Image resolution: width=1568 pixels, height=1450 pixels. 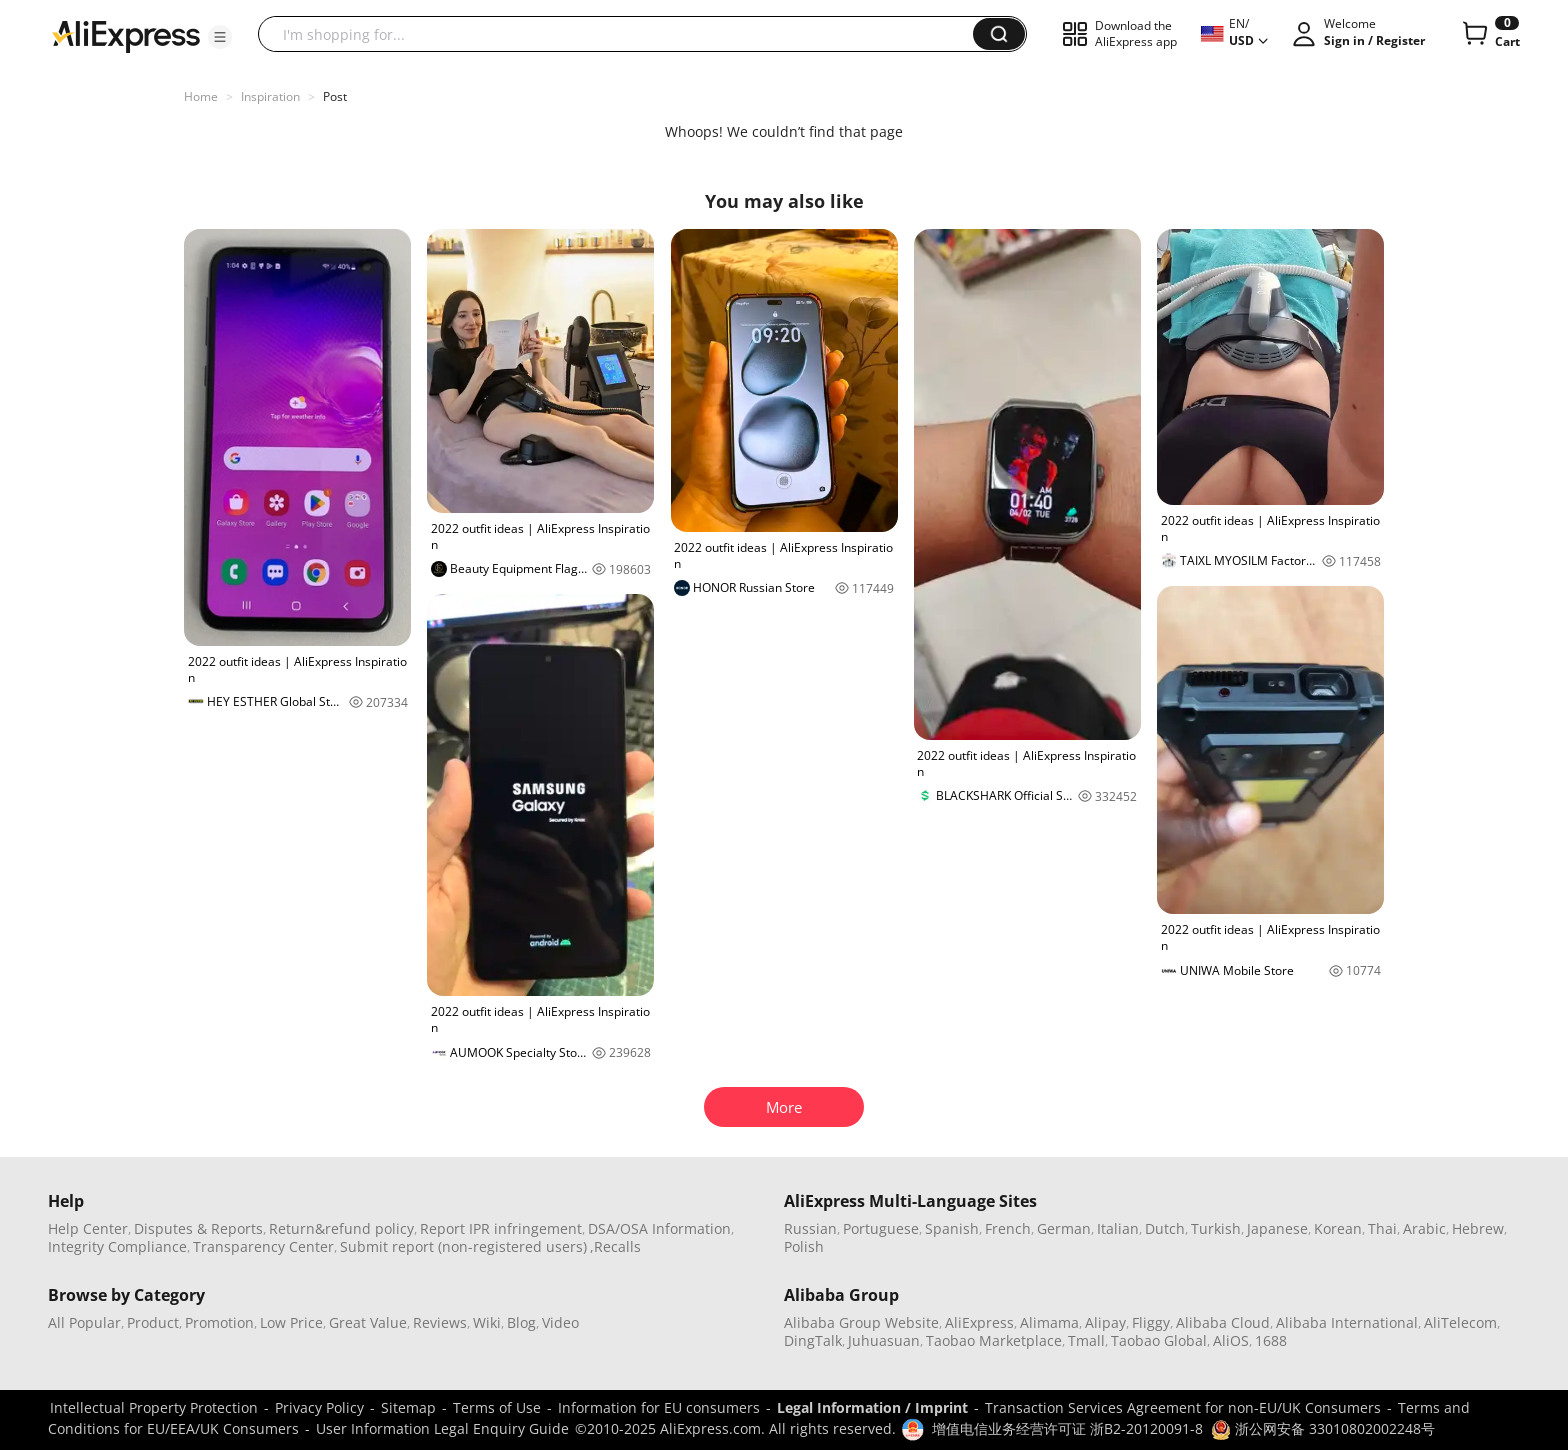 I want to click on Post, so click(x=335, y=96).